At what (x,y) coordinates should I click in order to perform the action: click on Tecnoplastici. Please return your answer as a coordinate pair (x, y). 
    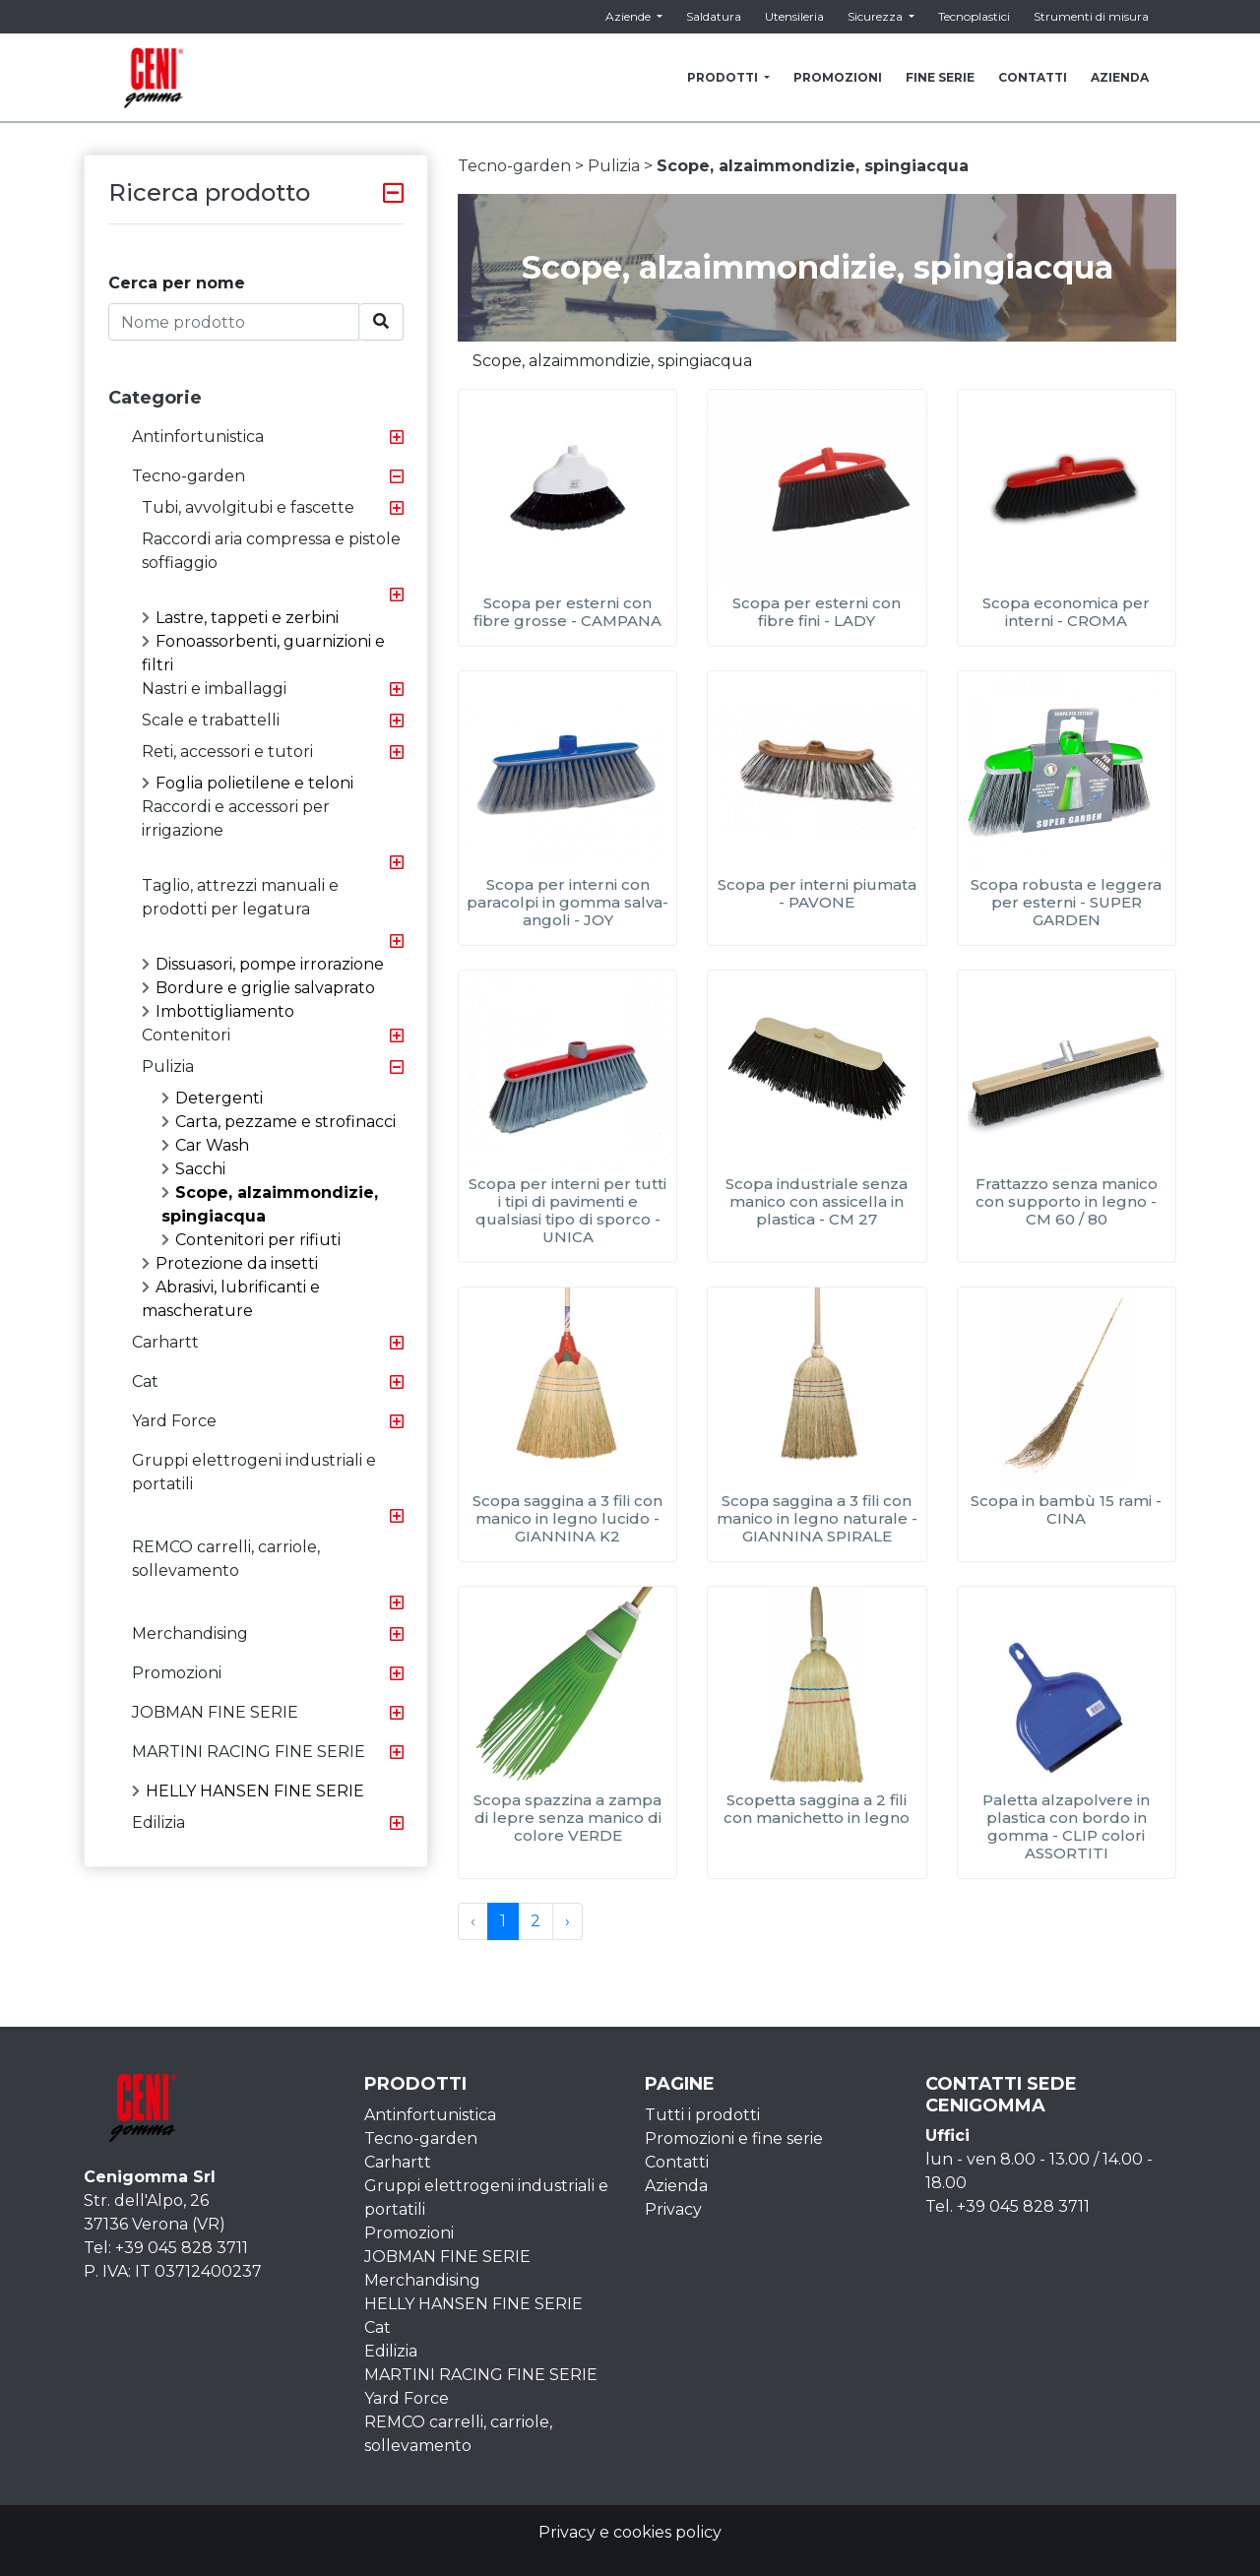
    Looking at the image, I should click on (974, 16).